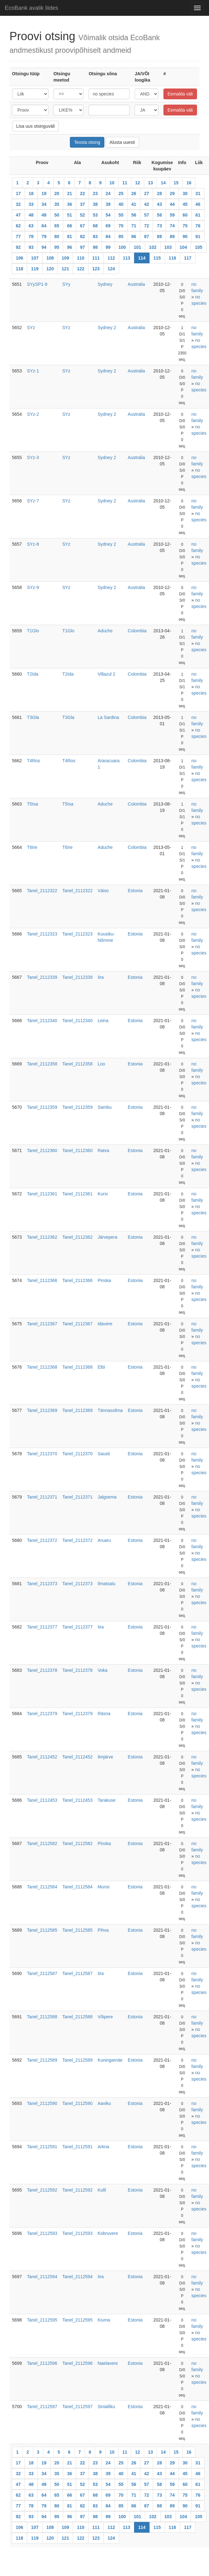  What do you see at coordinates (106, 2406) in the screenshot?
I see `Sinialliku` at bounding box center [106, 2406].